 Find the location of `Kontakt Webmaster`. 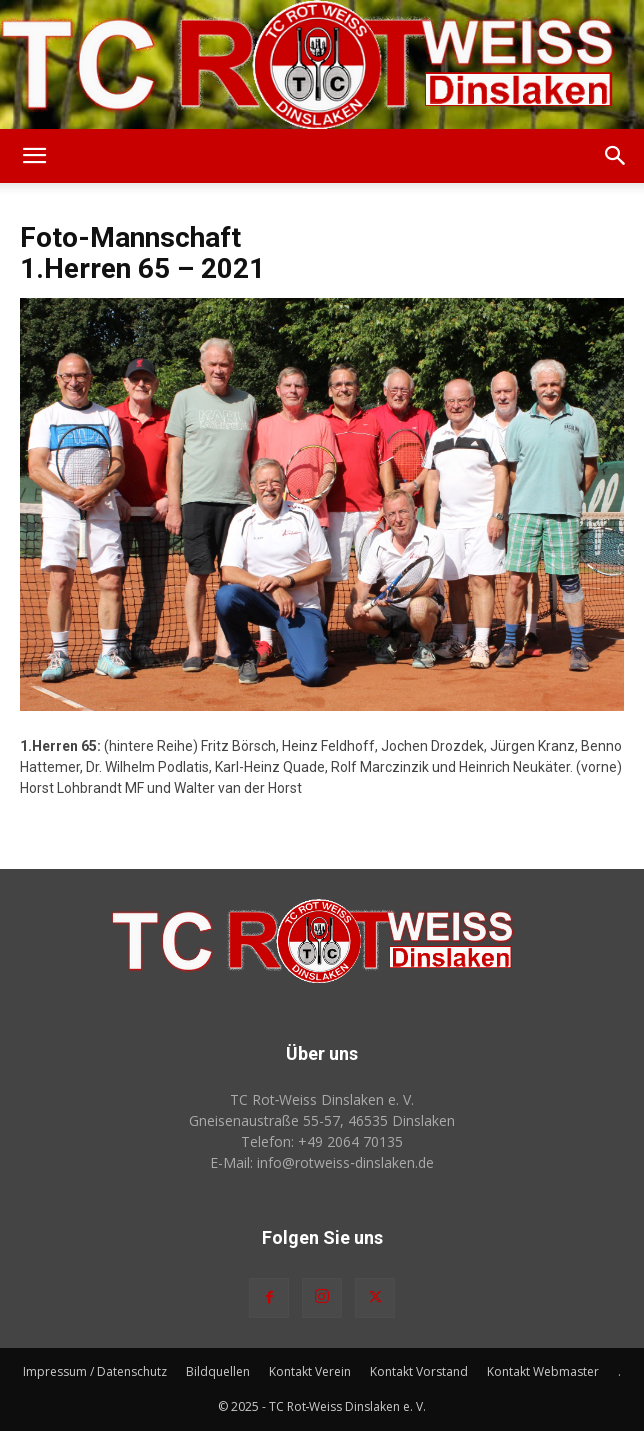

Kontakt Webmaster is located at coordinates (543, 1371).